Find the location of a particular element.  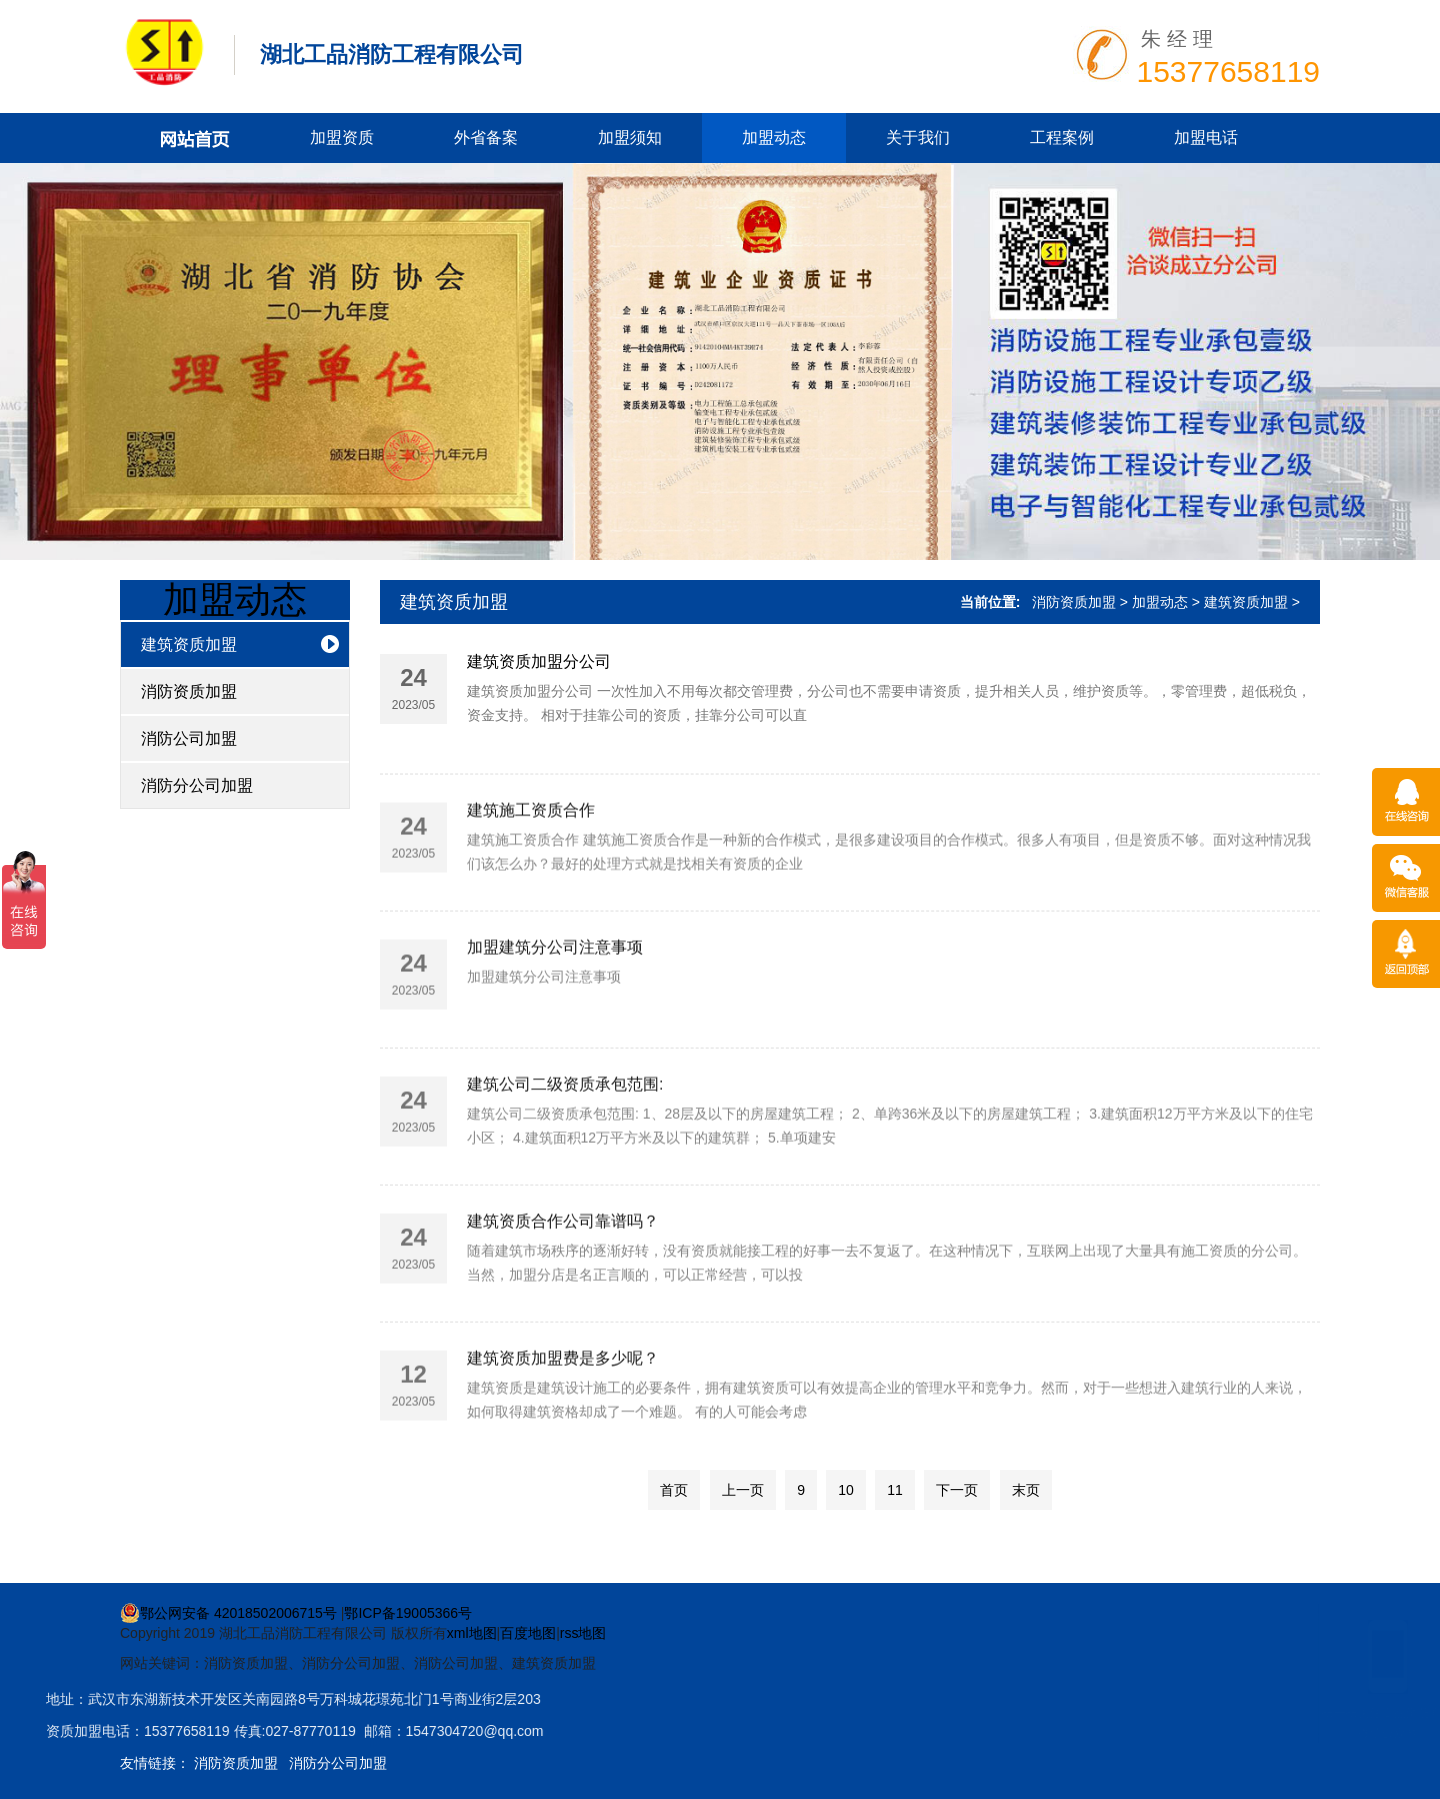

建筑资质加盟分公司 is located at coordinates (539, 661).